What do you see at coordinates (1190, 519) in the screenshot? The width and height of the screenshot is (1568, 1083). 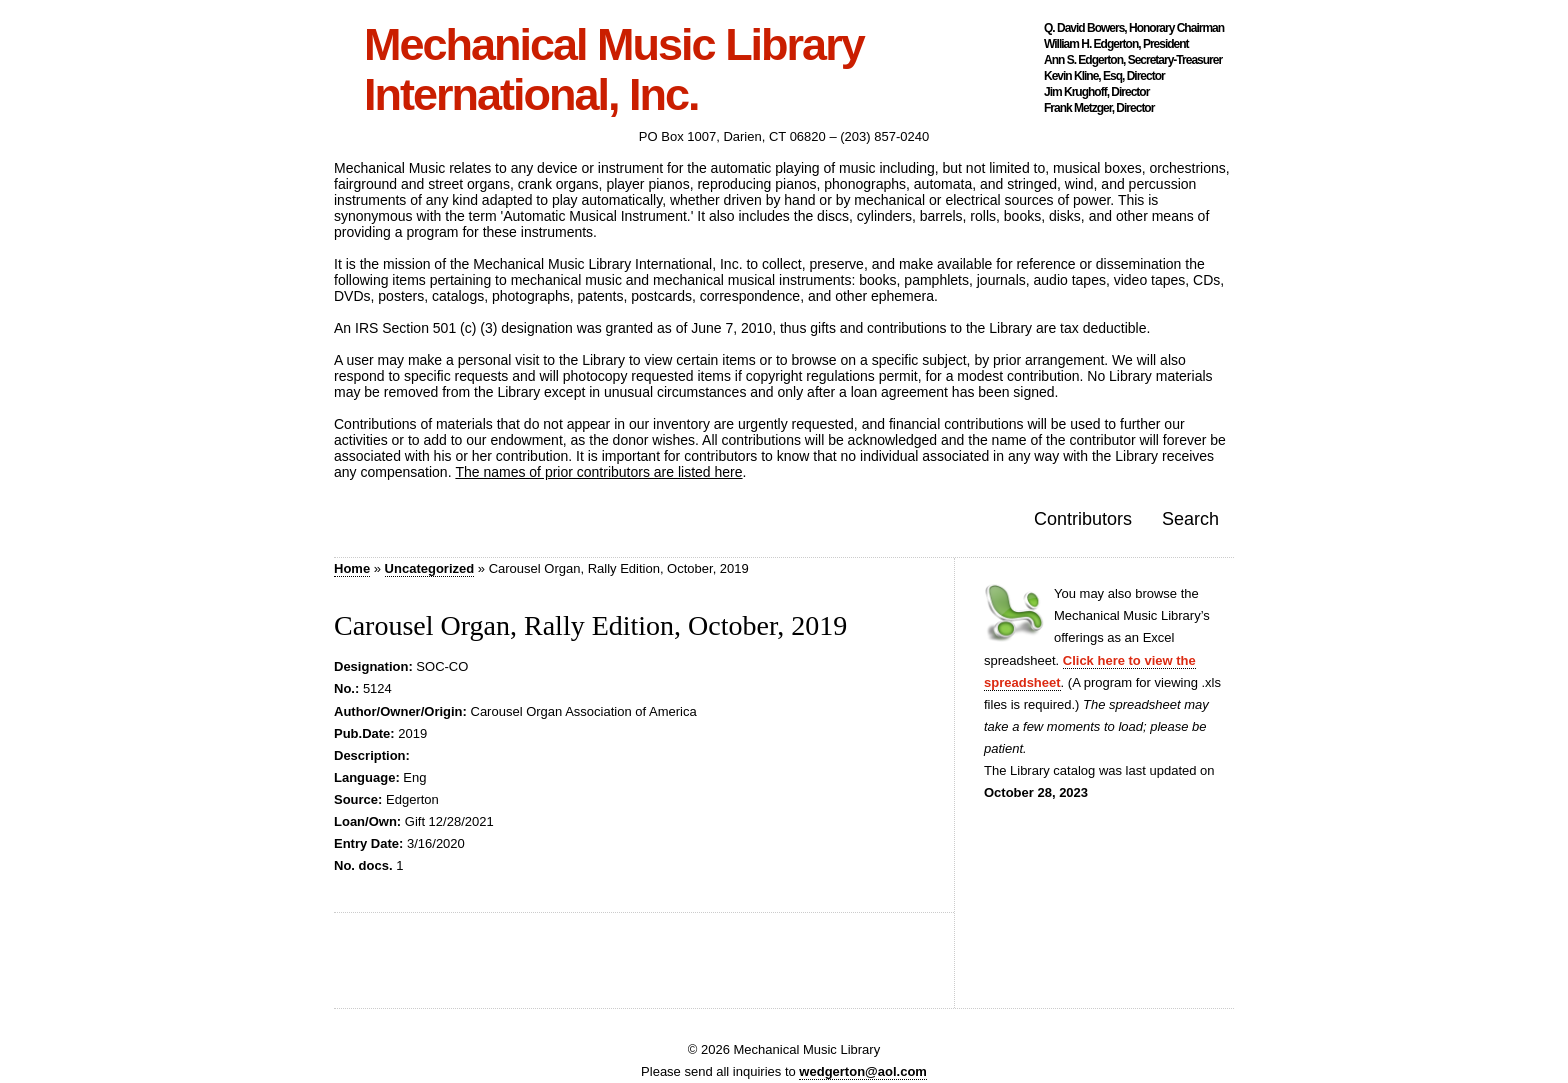 I see `Search` at bounding box center [1190, 519].